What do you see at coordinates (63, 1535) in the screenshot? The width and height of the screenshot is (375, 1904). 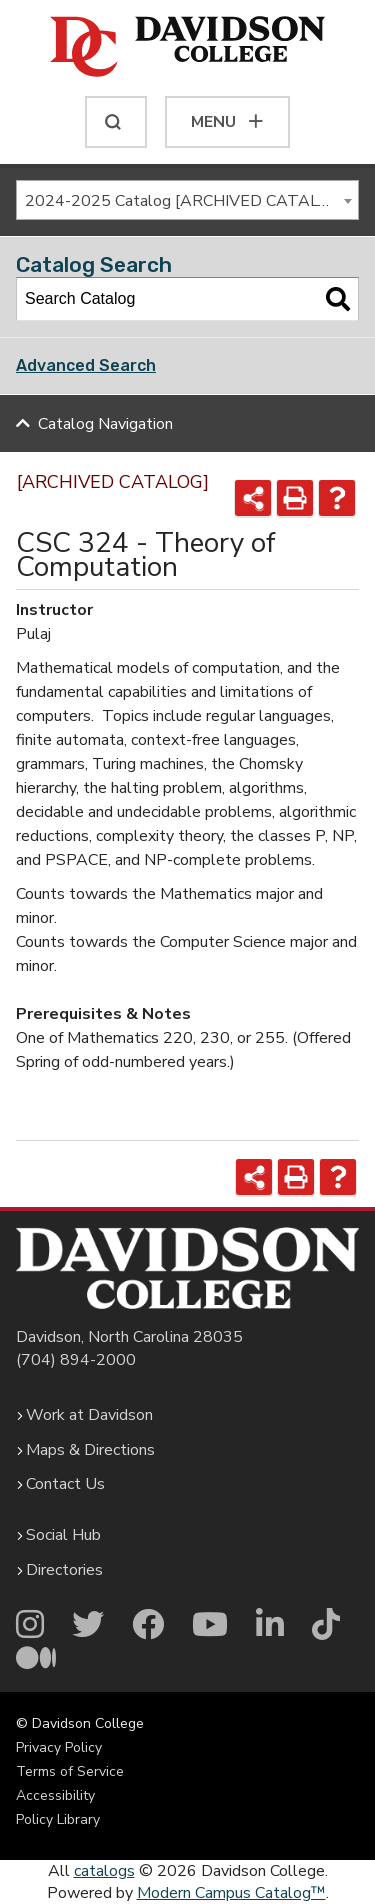 I see `Social Hub` at bounding box center [63, 1535].